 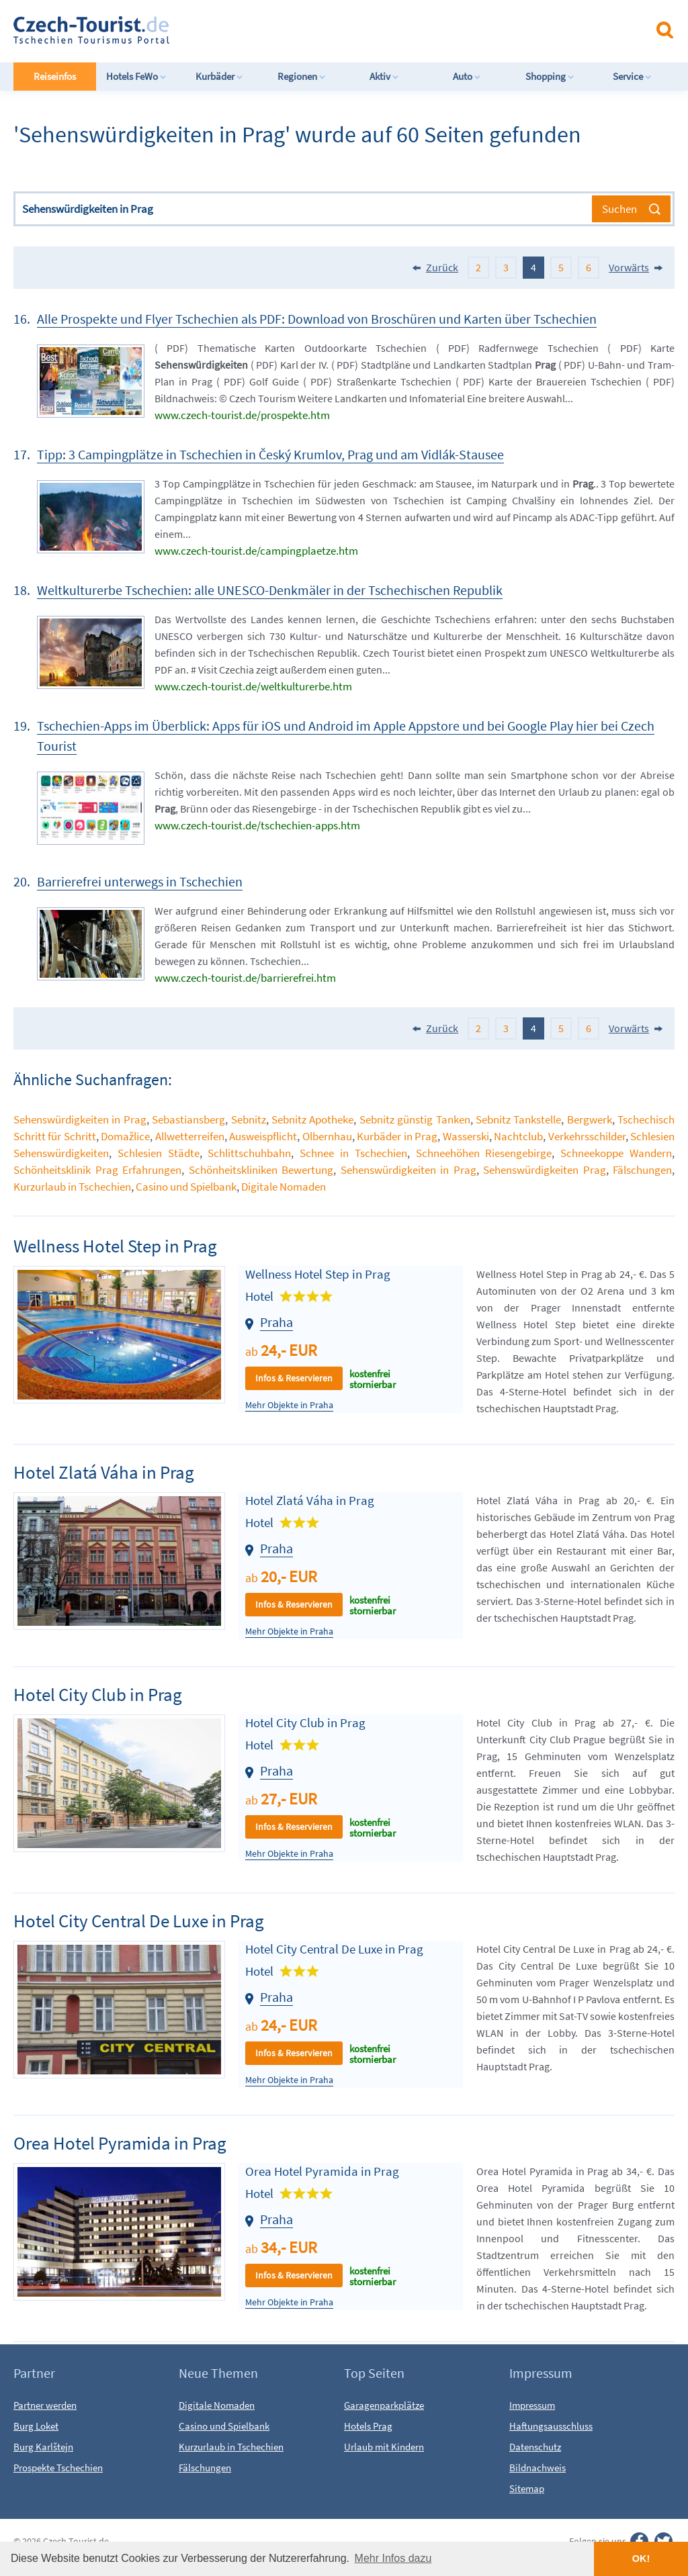 What do you see at coordinates (125, 1136) in the screenshot?
I see `Domažlice` at bounding box center [125, 1136].